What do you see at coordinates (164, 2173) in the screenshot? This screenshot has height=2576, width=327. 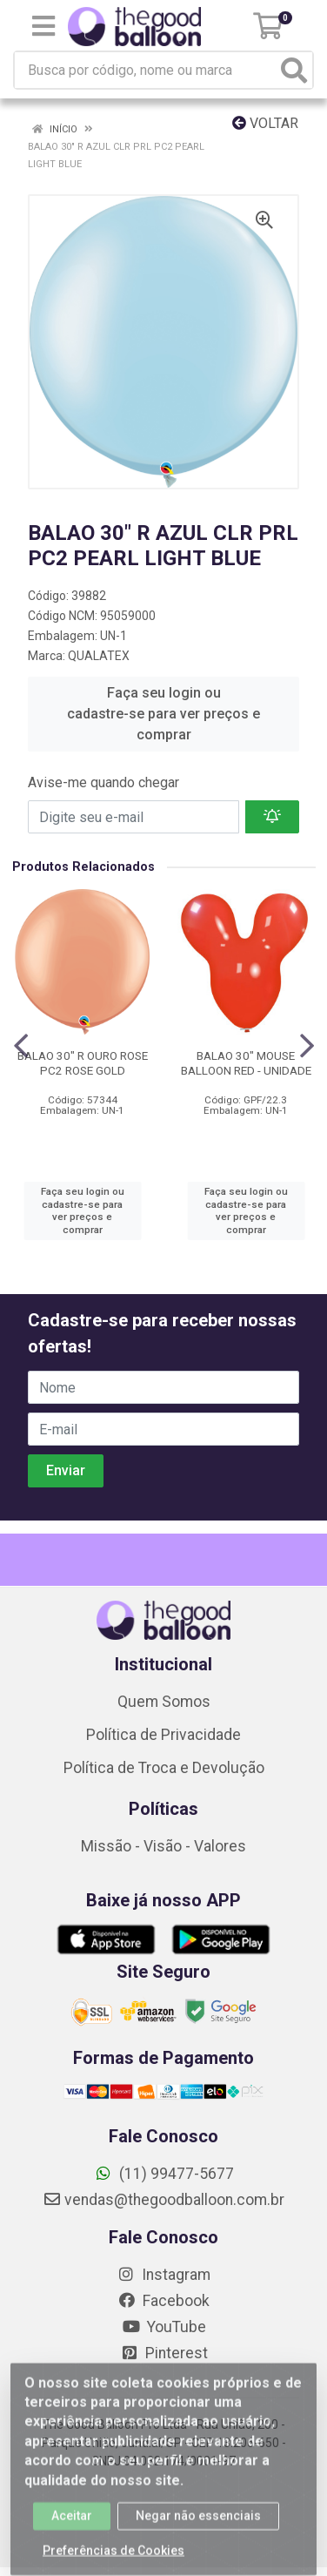 I see `(11) 99477-5677` at bounding box center [164, 2173].